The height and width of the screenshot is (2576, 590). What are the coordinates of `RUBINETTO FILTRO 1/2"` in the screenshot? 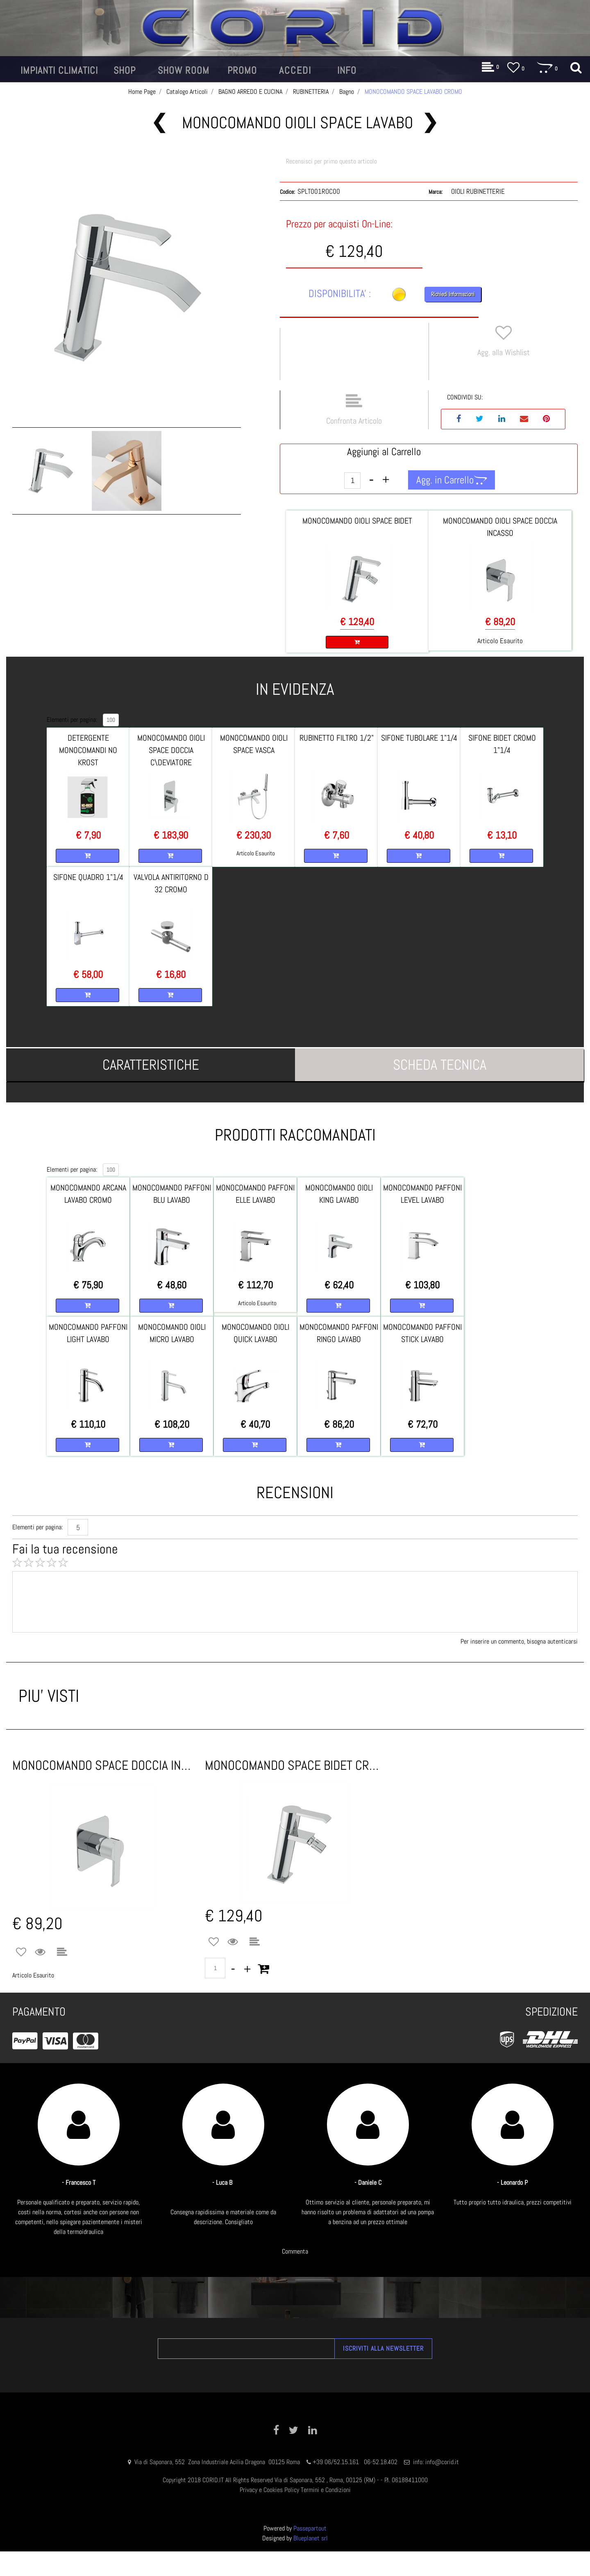 It's located at (337, 737).